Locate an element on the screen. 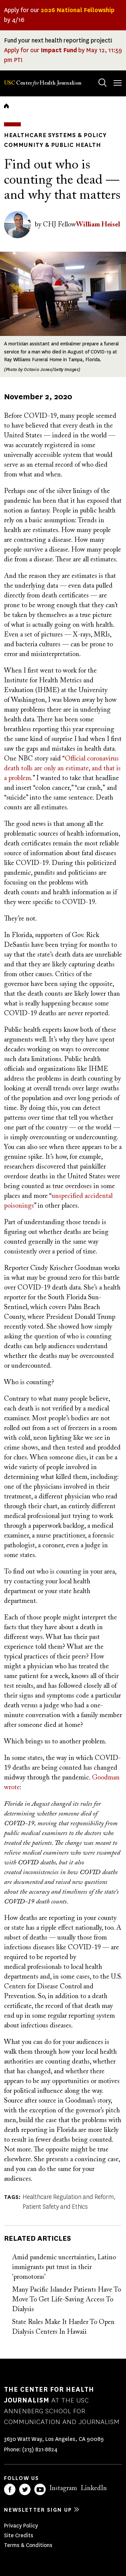 The image size is (126, 2576). (213) 821-8824 is located at coordinates (39, 2449).